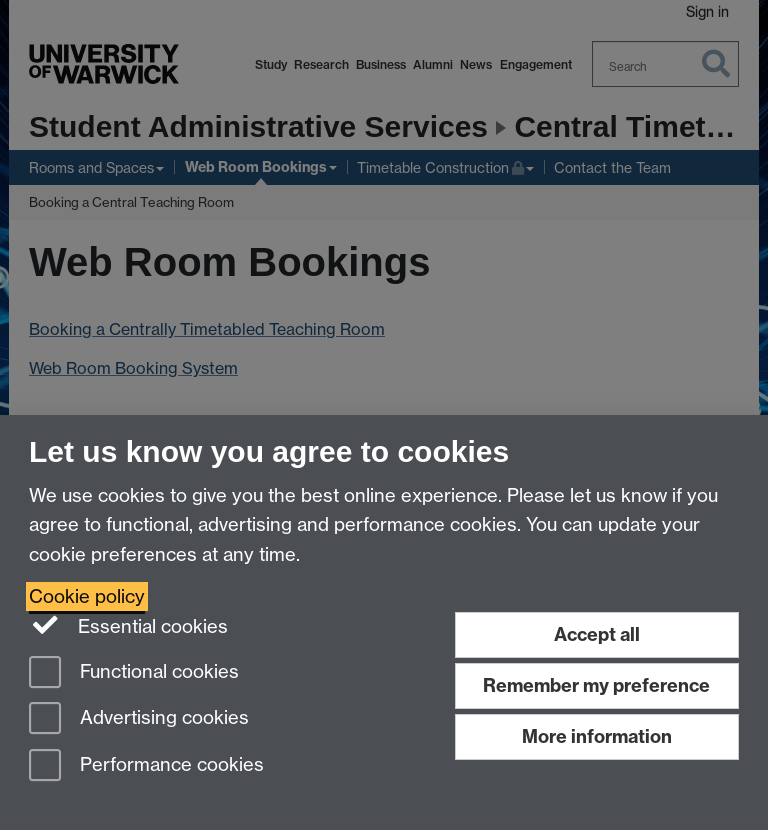  Describe the element at coordinates (597, 634) in the screenshot. I see `Accept all [Accept all functional, advertising and performance cookies]` at that location.